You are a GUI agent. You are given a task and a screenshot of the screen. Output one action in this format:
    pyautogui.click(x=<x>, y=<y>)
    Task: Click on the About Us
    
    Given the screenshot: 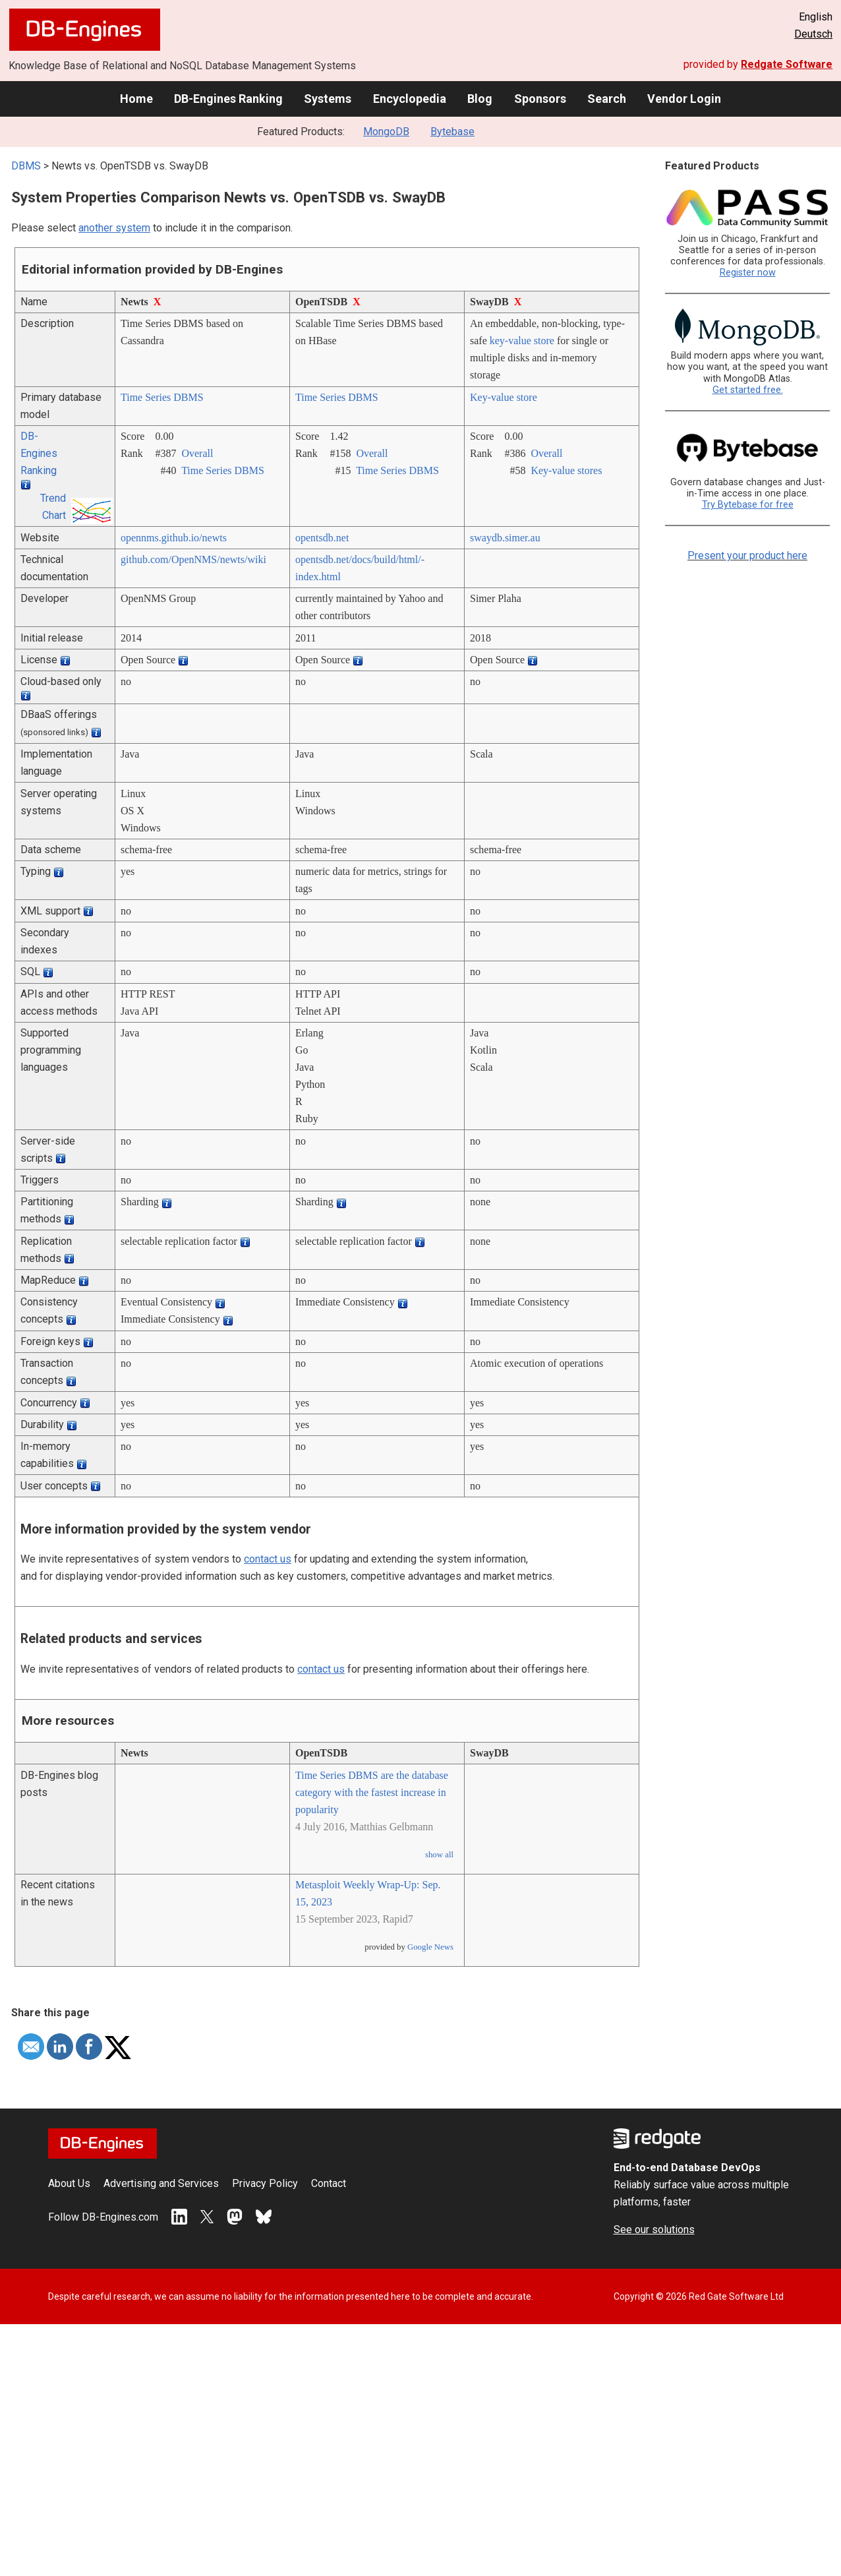 What is the action you would take?
    pyautogui.click(x=69, y=2183)
    